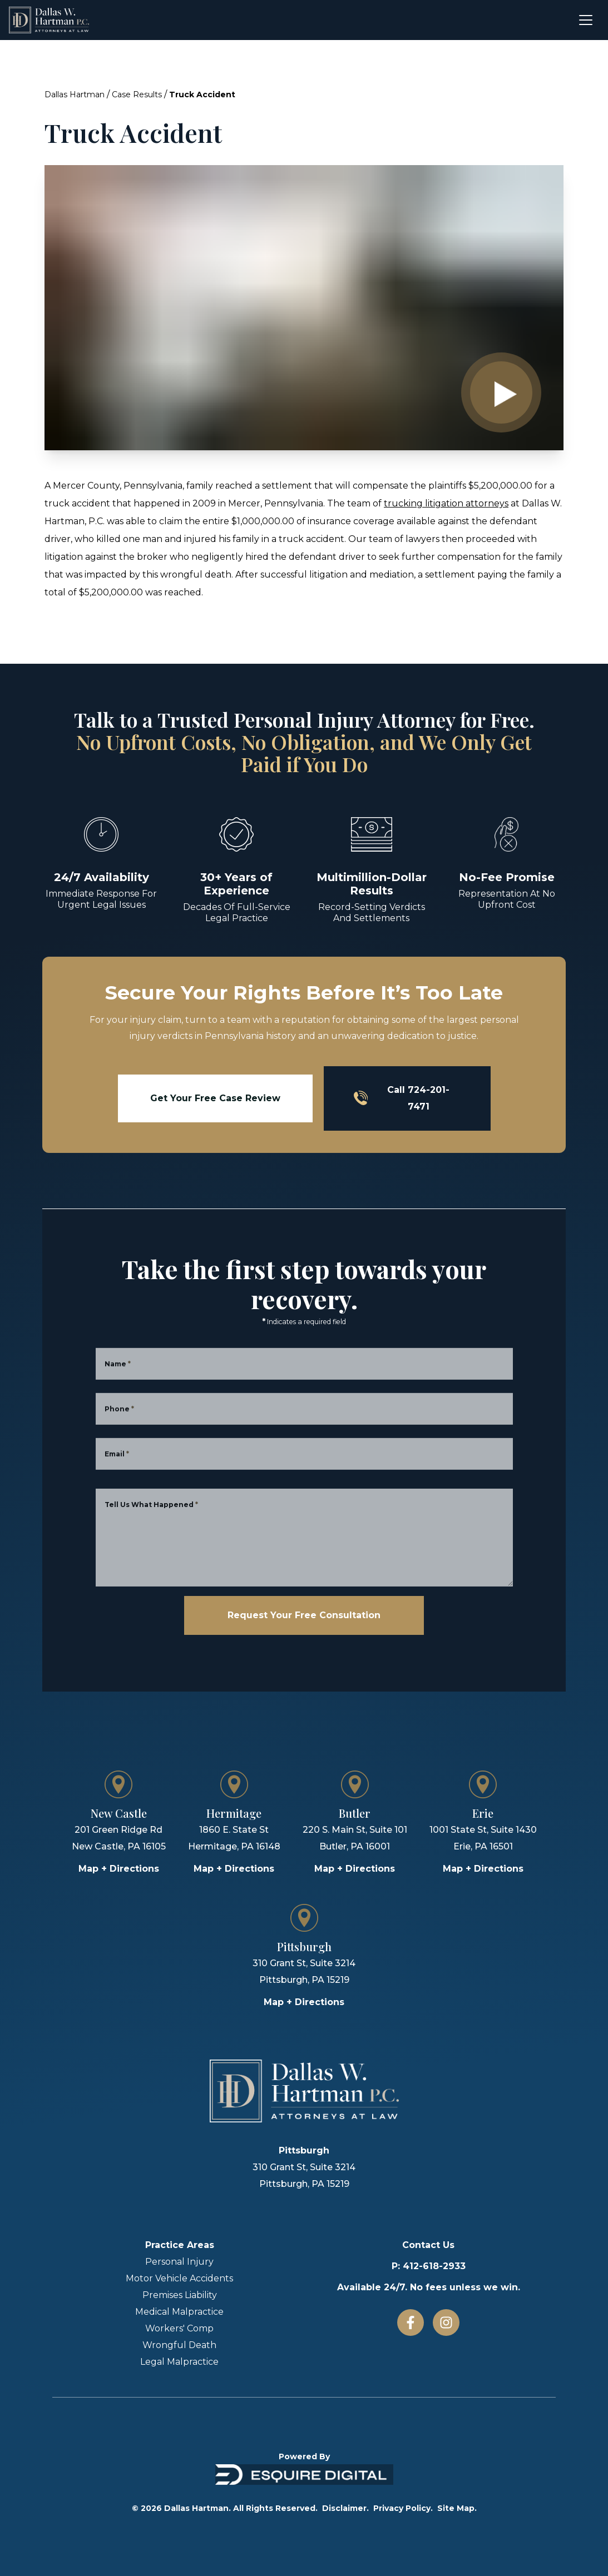 Image resolution: width=608 pixels, height=2576 pixels. What do you see at coordinates (403, 2508) in the screenshot?
I see `Privacy Policy.` at bounding box center [403, 2508].